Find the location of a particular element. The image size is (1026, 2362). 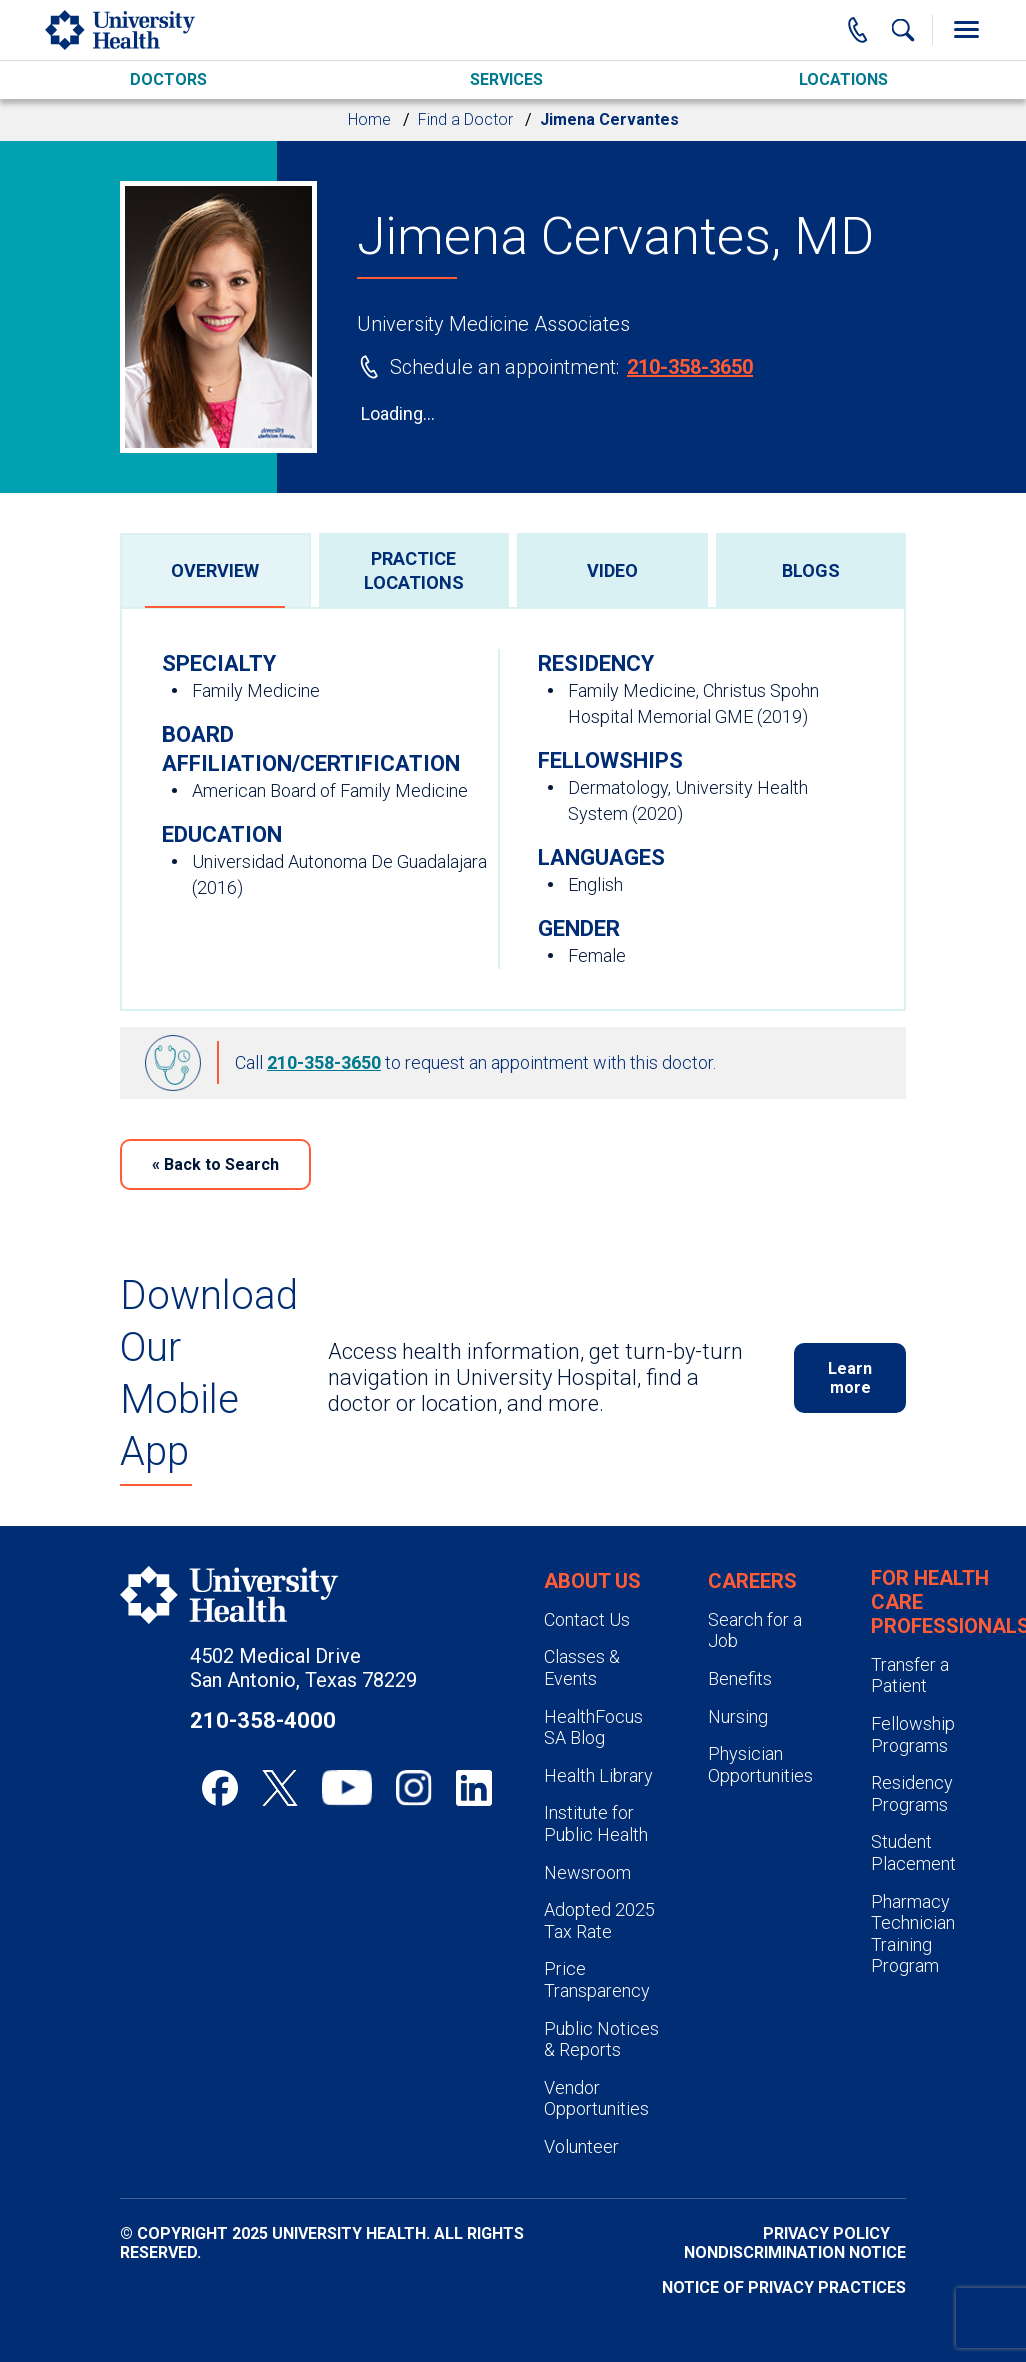

[Show Searchbar] is located at coordinates (903, 30).